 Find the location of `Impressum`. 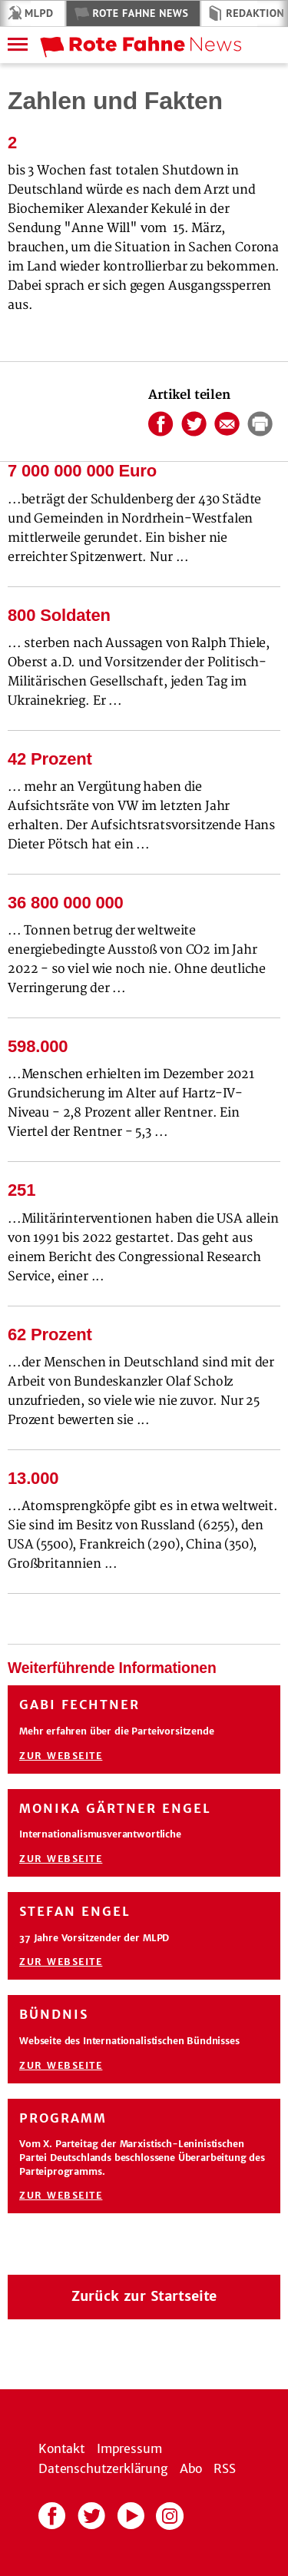

Impressum is located at coordinates (129, 2448).